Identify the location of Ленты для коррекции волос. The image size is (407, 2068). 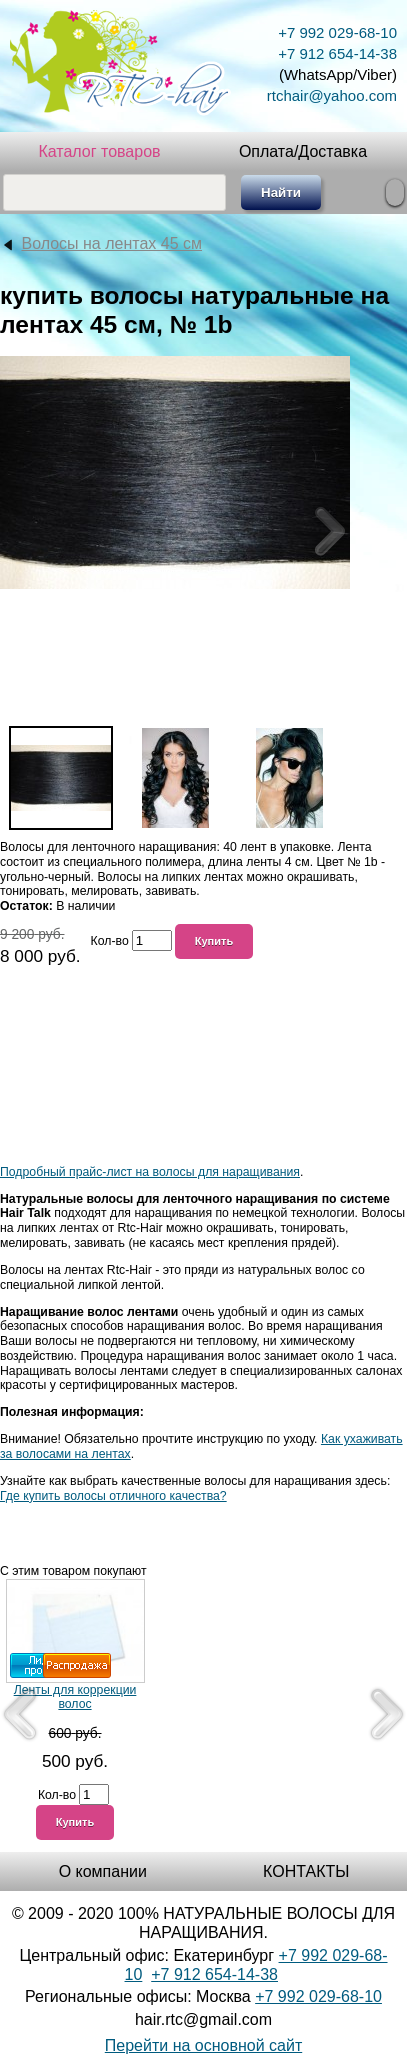
(75, 1697).